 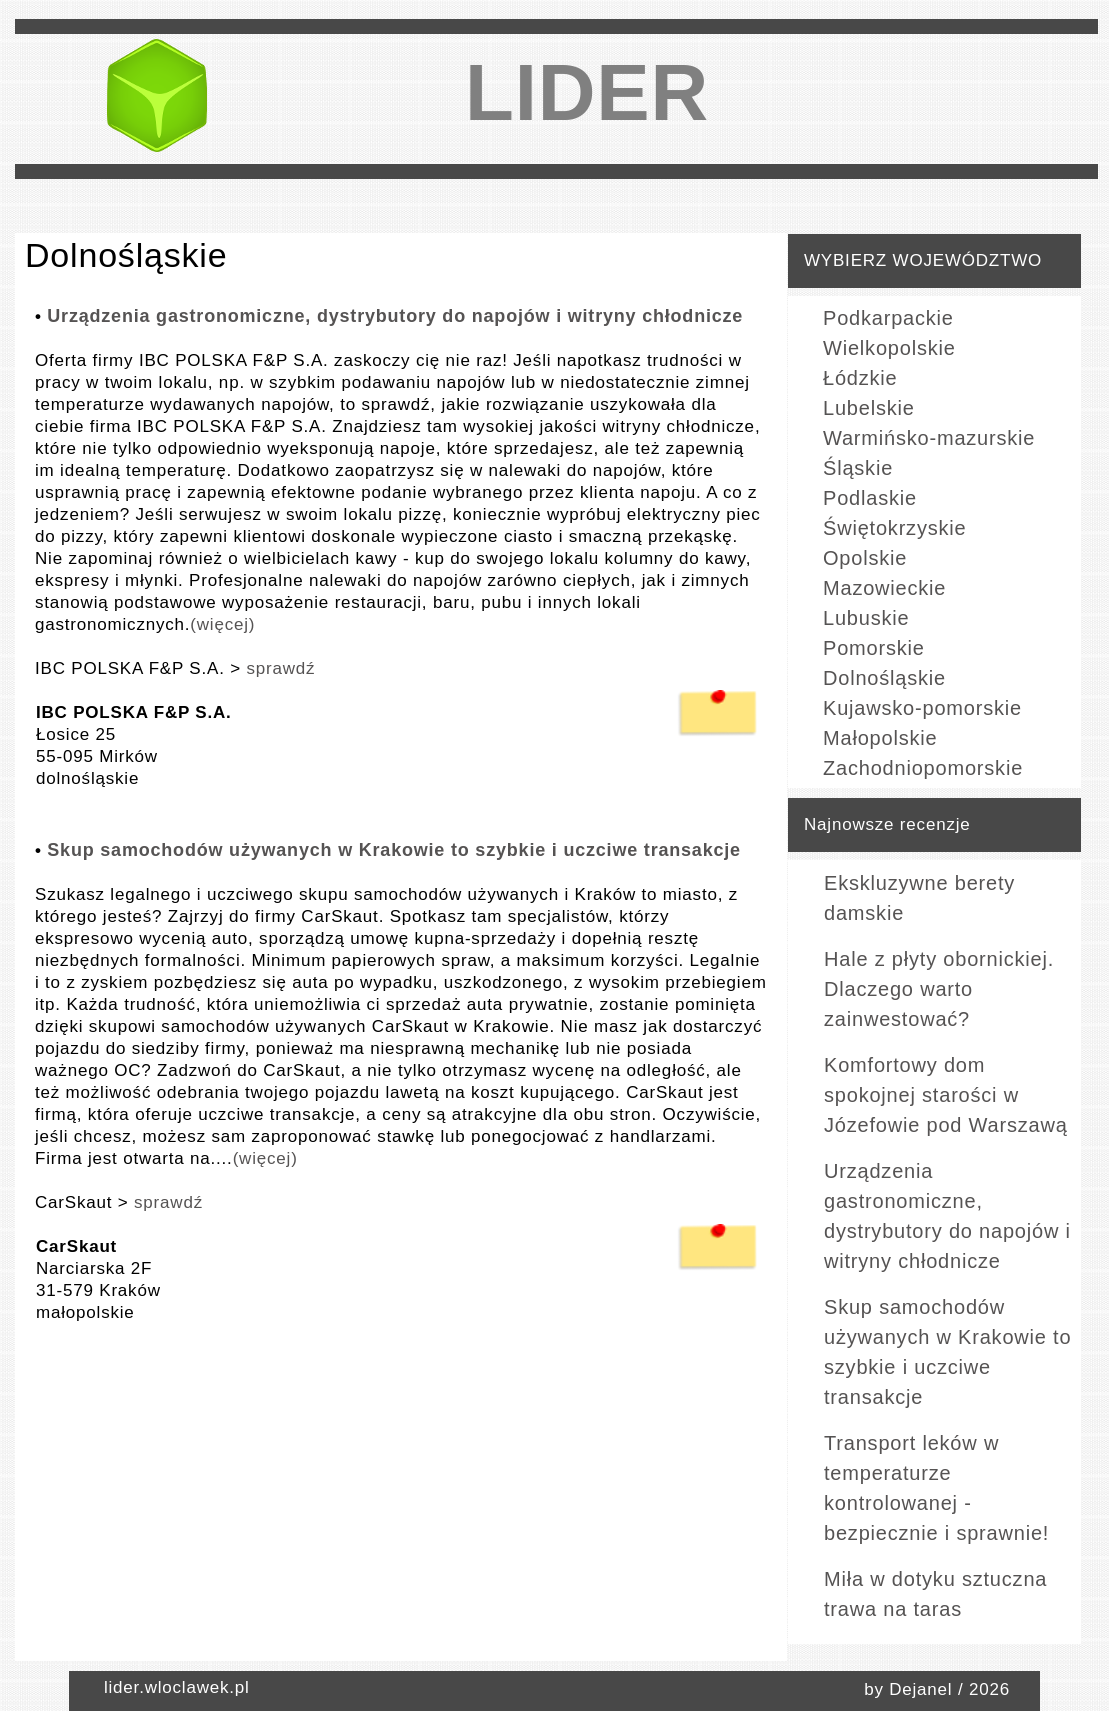 I want to click on Lubuskie, so click(x=866, y=618).